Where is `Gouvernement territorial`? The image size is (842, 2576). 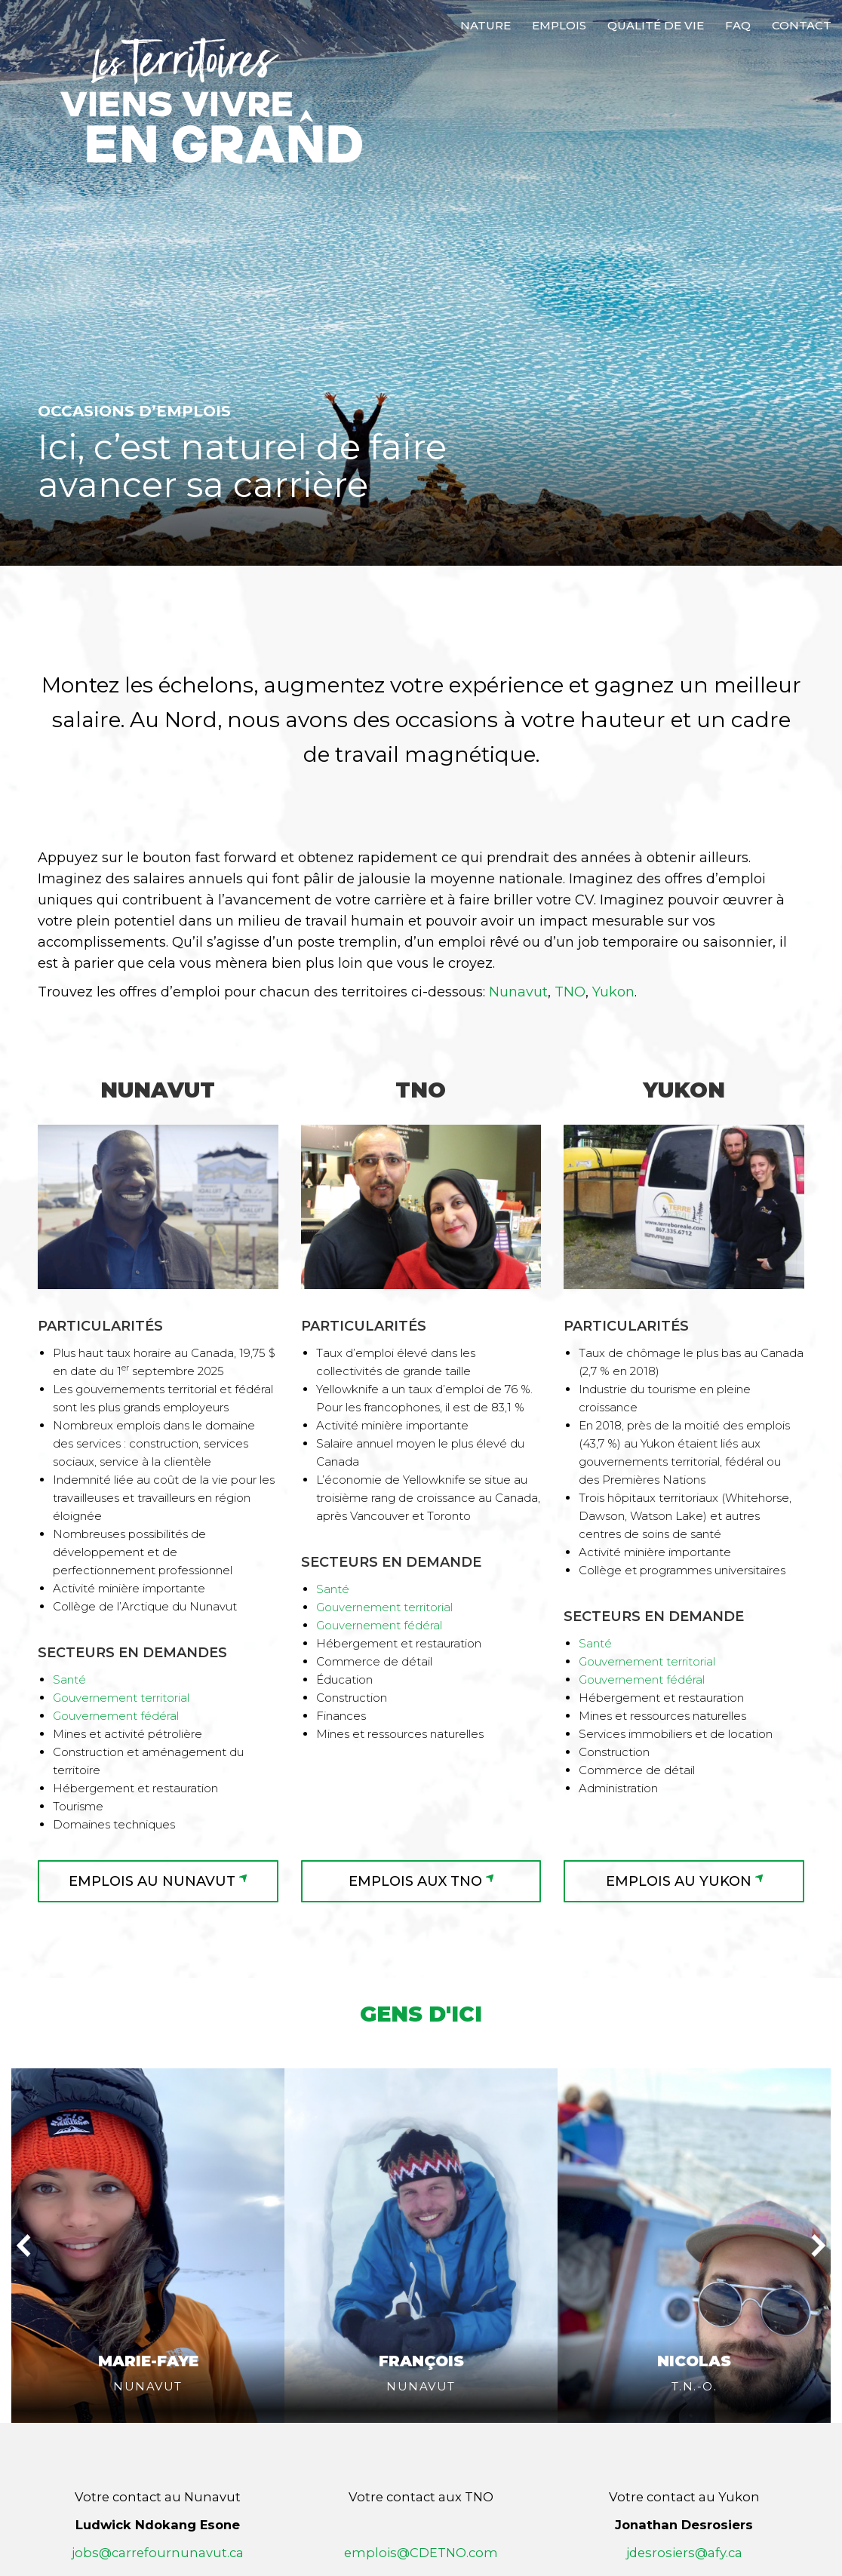
Gouvernement territorial is located at coordinates (121, 1697).